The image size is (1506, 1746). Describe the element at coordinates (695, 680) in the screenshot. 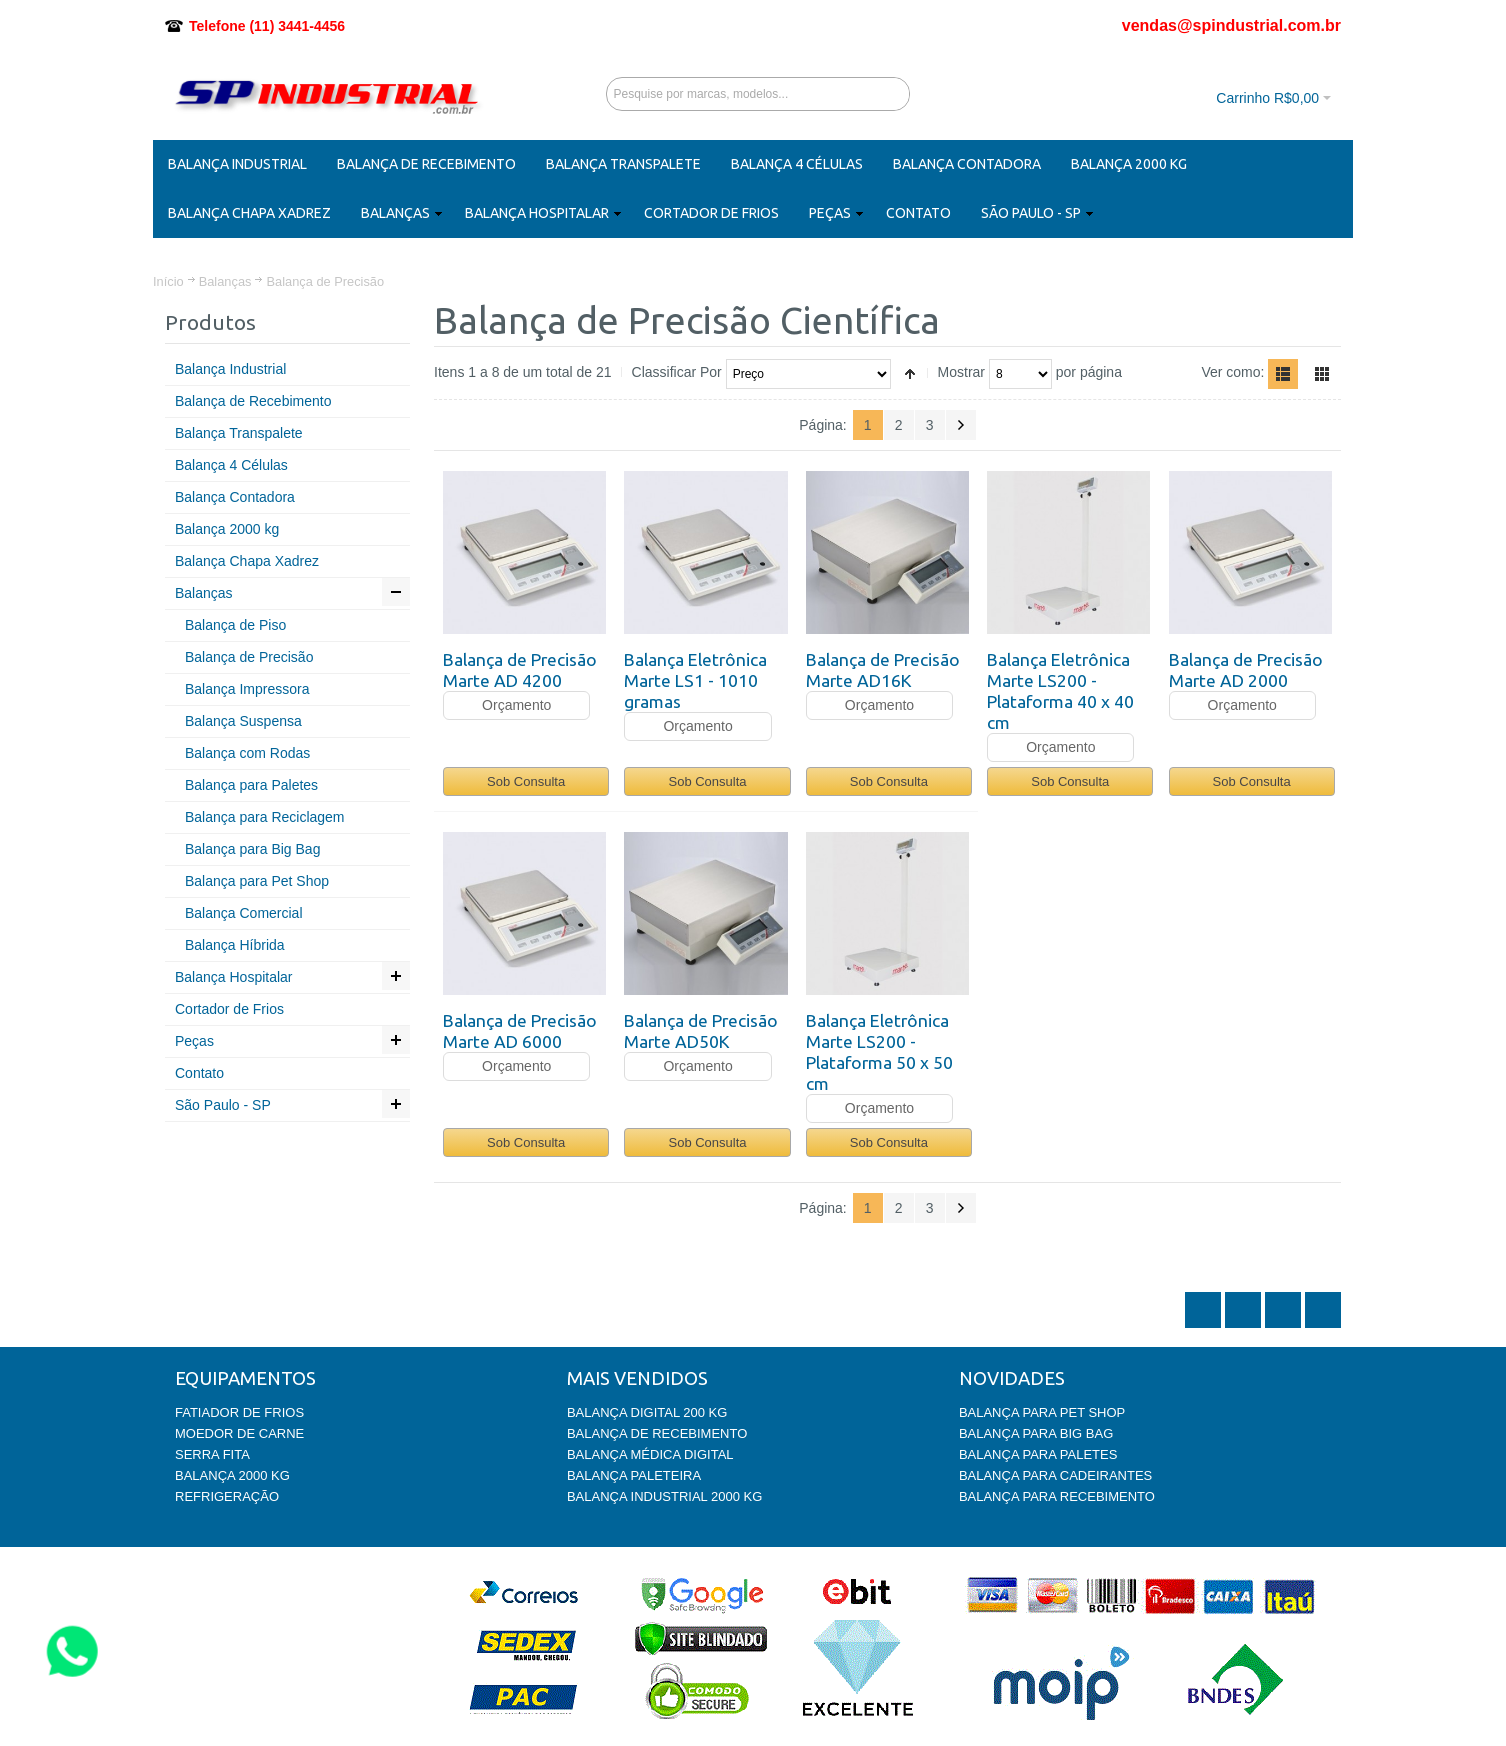

I see `Balança Eletrônica Marte LS1 - 1010 gramas` at that location.